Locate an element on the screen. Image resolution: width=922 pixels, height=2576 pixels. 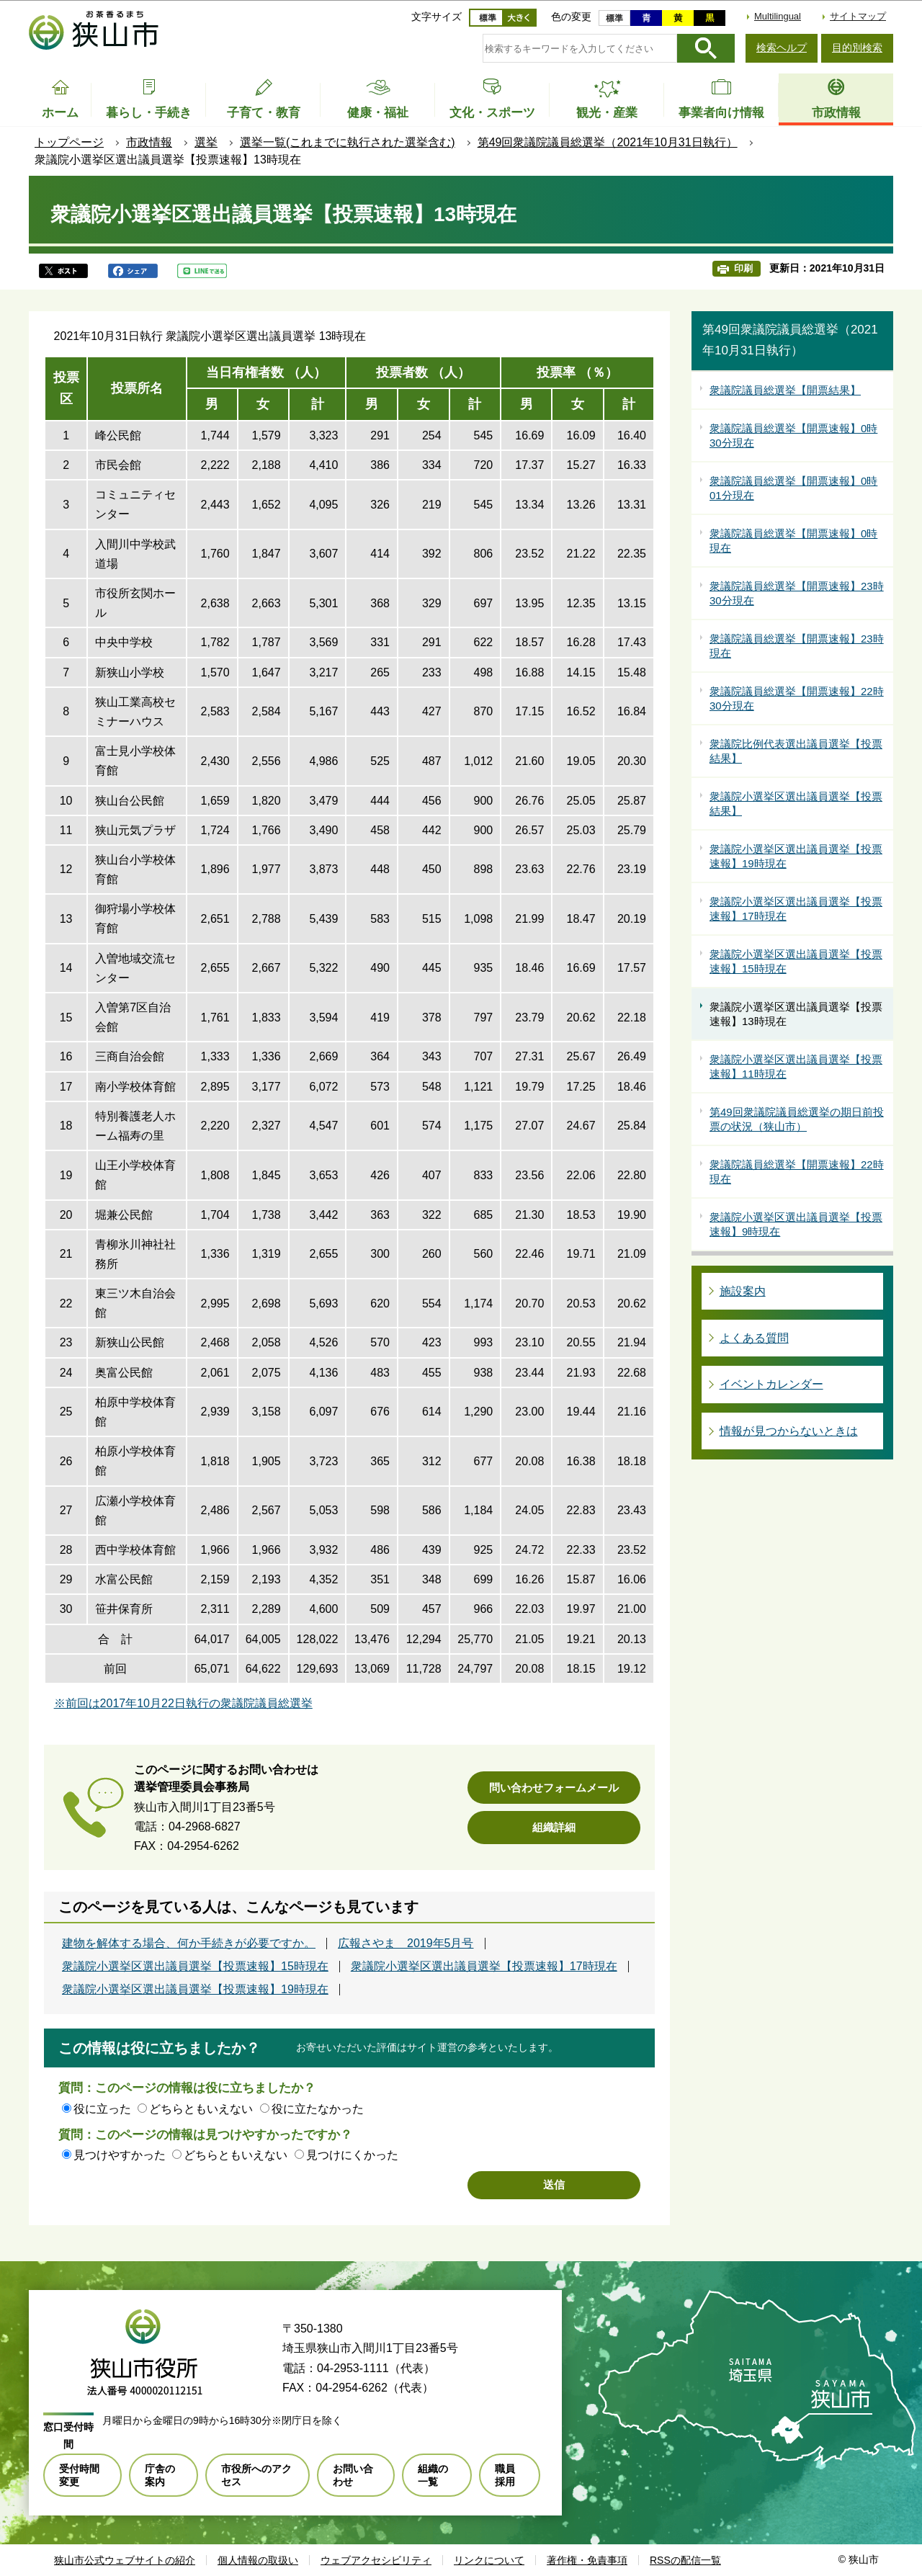
役に立たなかった is located at coordinates (318, 2109).